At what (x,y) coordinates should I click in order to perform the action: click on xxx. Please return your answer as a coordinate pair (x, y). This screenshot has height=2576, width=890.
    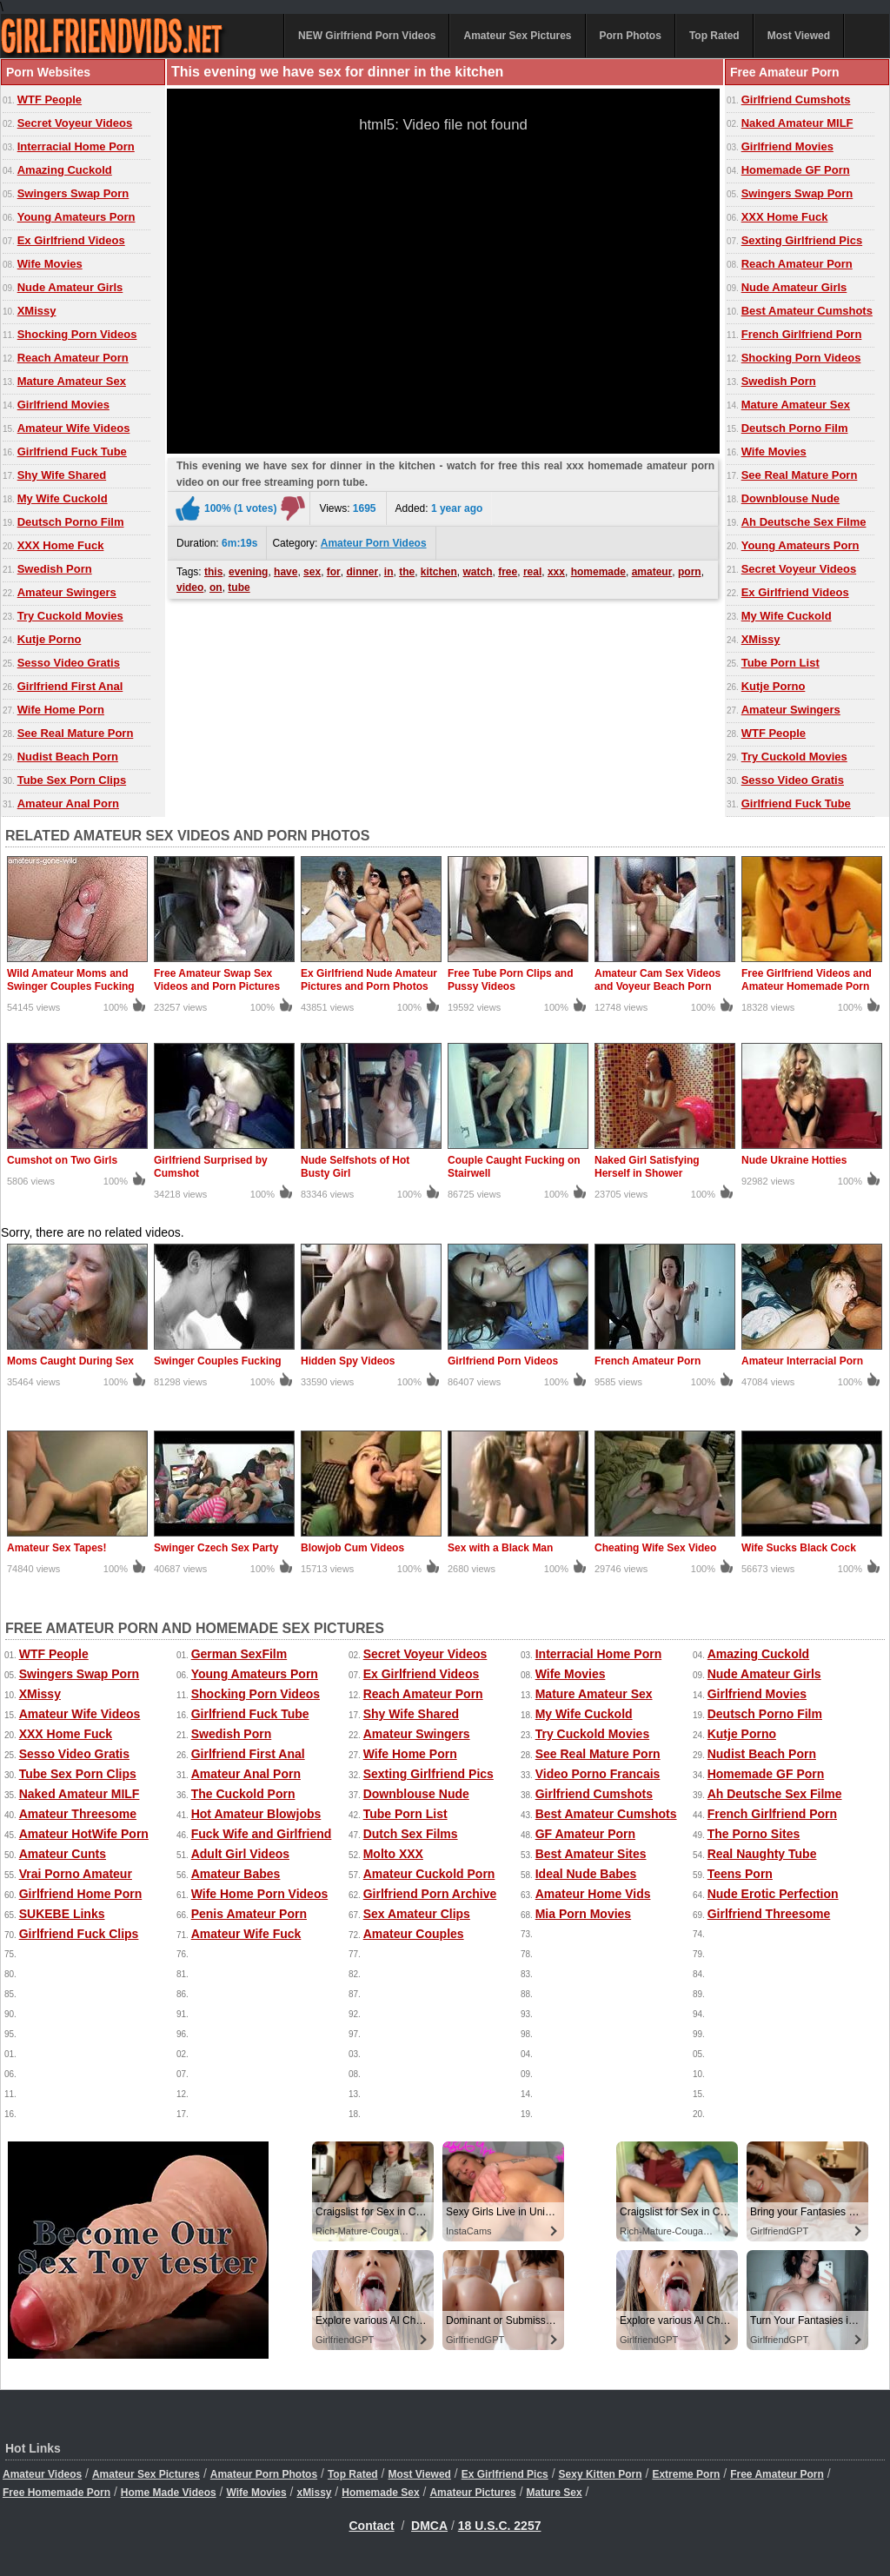
    Looking at the image, I should click on (556, 572).